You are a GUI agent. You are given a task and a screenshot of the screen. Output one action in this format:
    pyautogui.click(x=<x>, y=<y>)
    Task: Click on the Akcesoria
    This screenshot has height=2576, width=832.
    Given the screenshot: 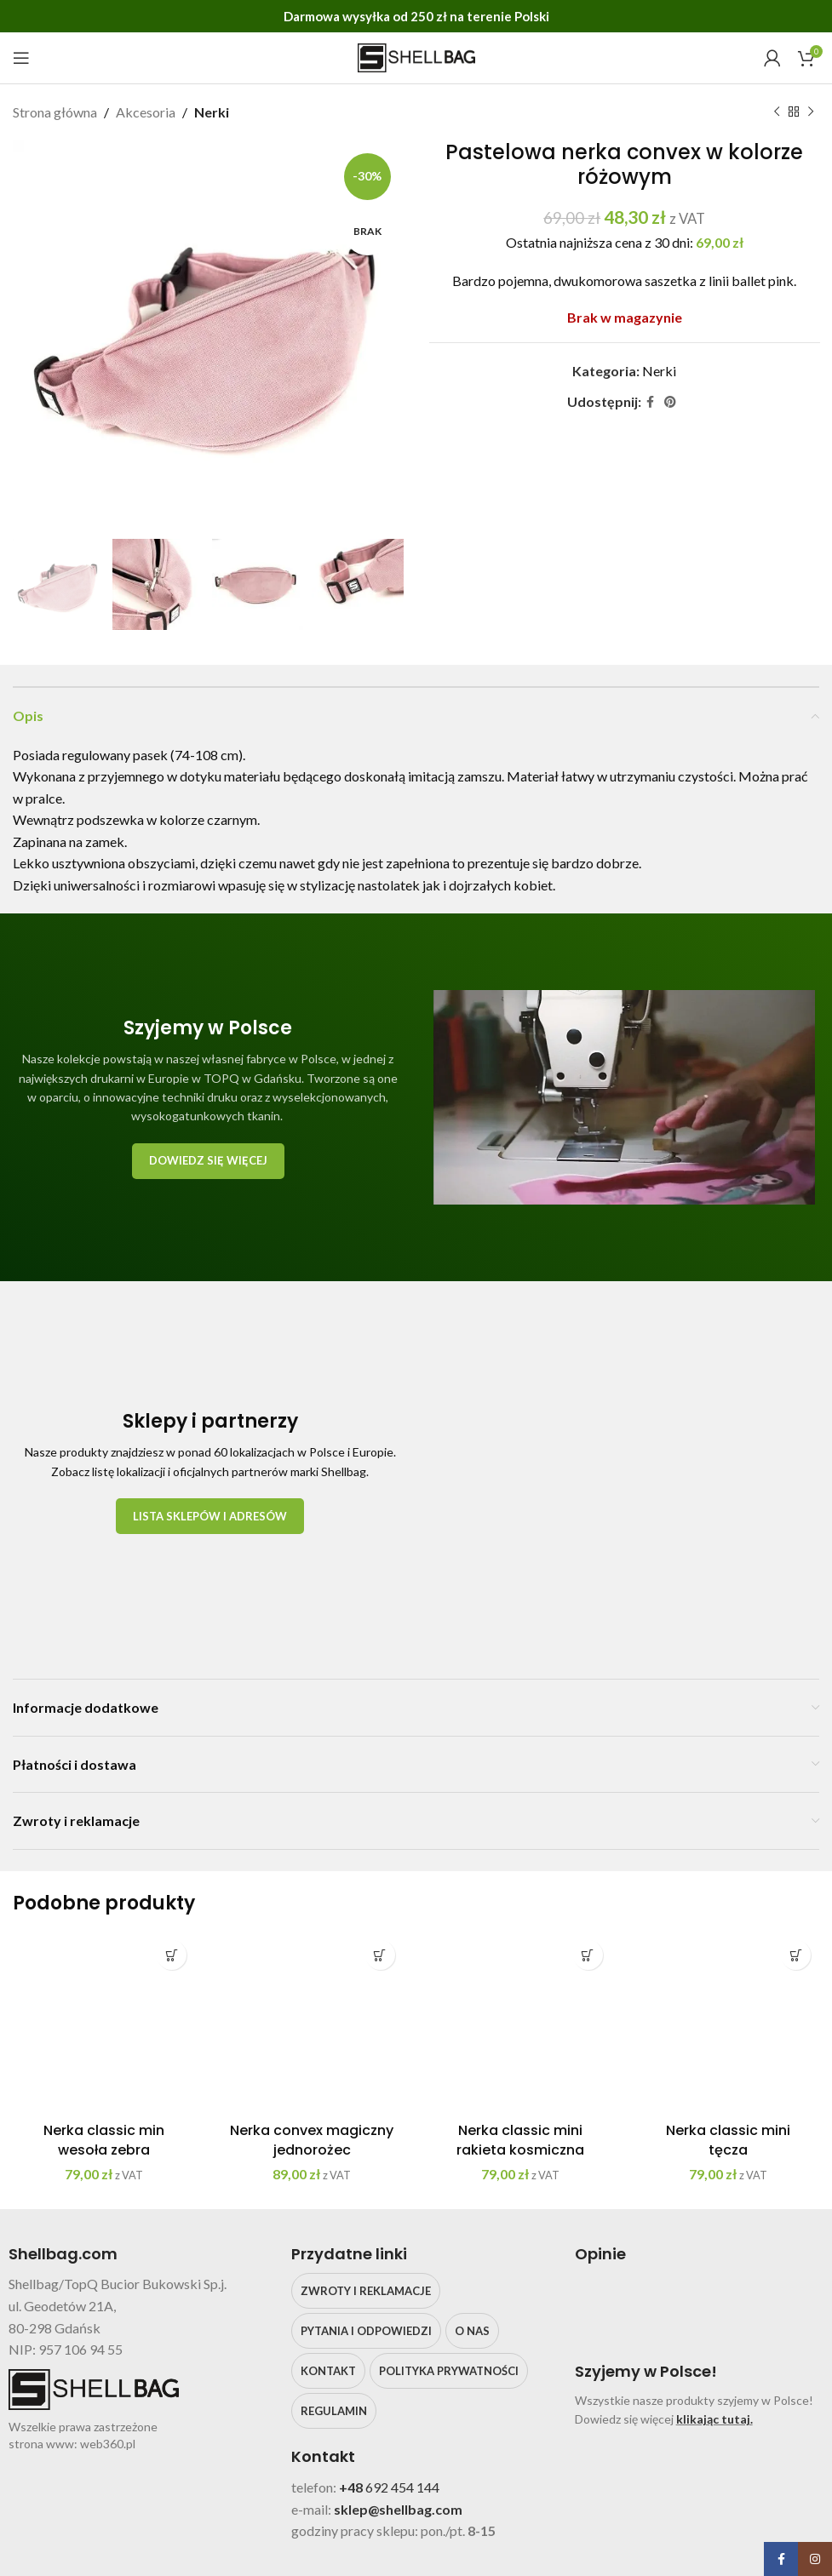 What is the action you would take?
    pyautogui.click(x=145, y=112)
    